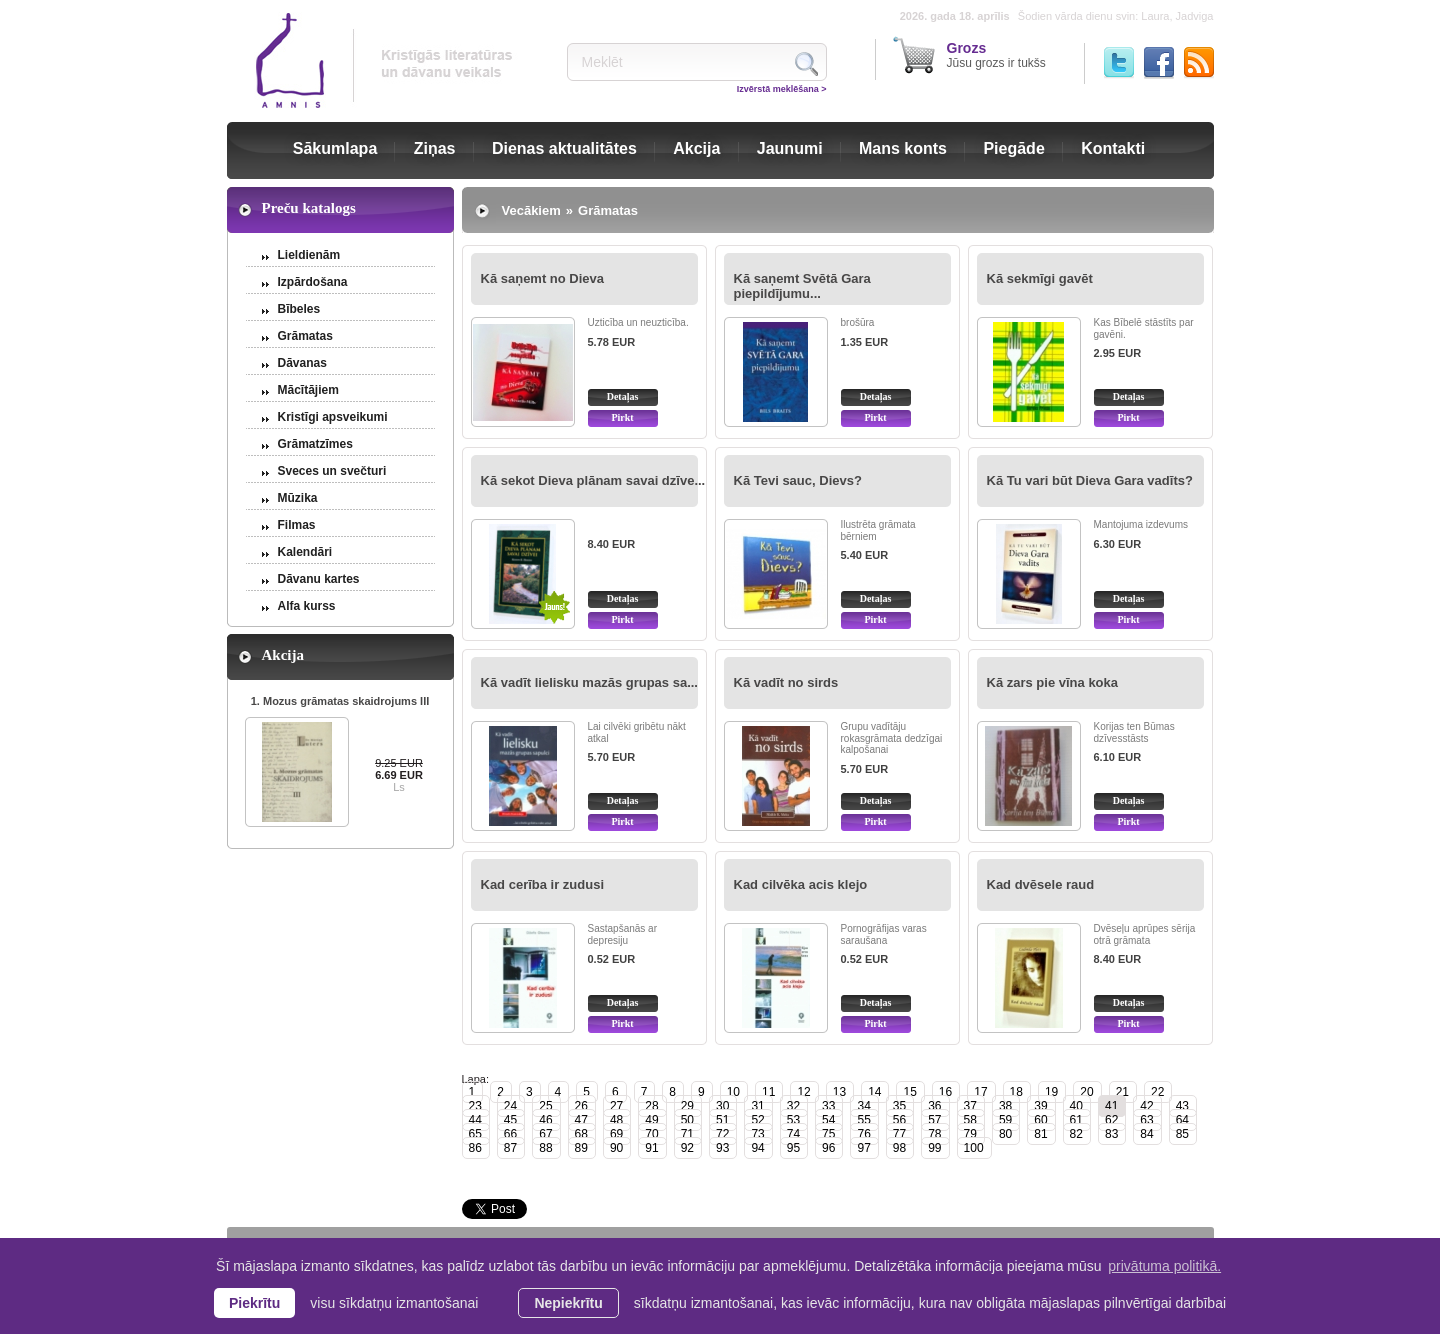 Image resolution: width=1440 pixels, height=1334 pixels. Describe the element at coordinates (307, 606) in the screenshot. I see `Alfa kurss` at that location.